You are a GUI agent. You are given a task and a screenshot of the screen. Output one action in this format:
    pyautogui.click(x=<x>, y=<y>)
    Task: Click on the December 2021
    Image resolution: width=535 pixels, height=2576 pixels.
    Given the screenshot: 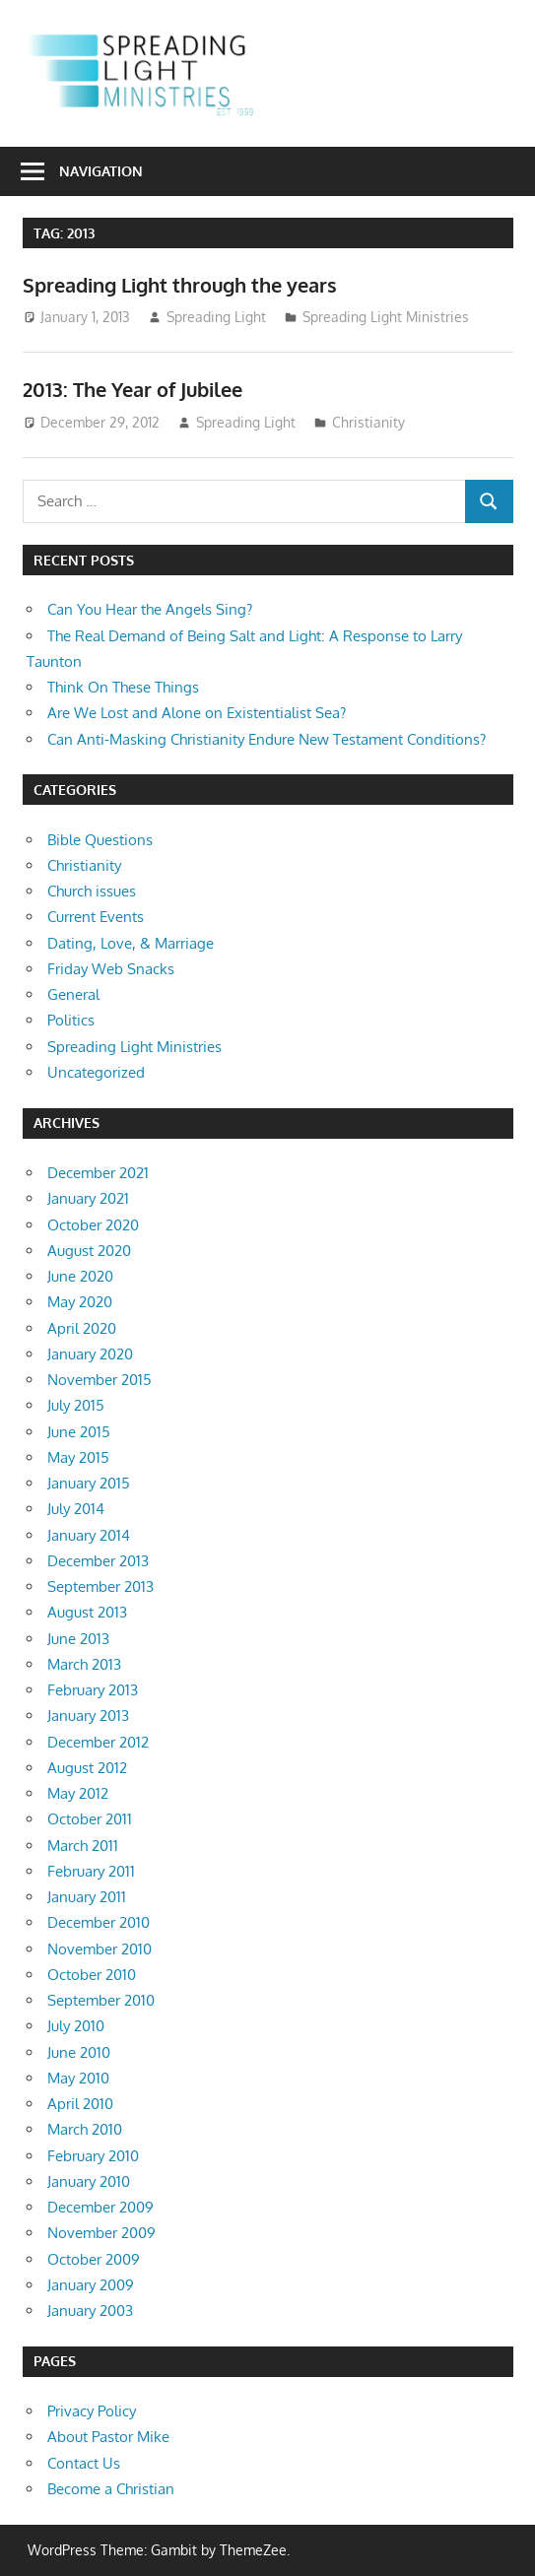 What is the action you would take?
    pyautogui.click(x=98, y=1172)
    